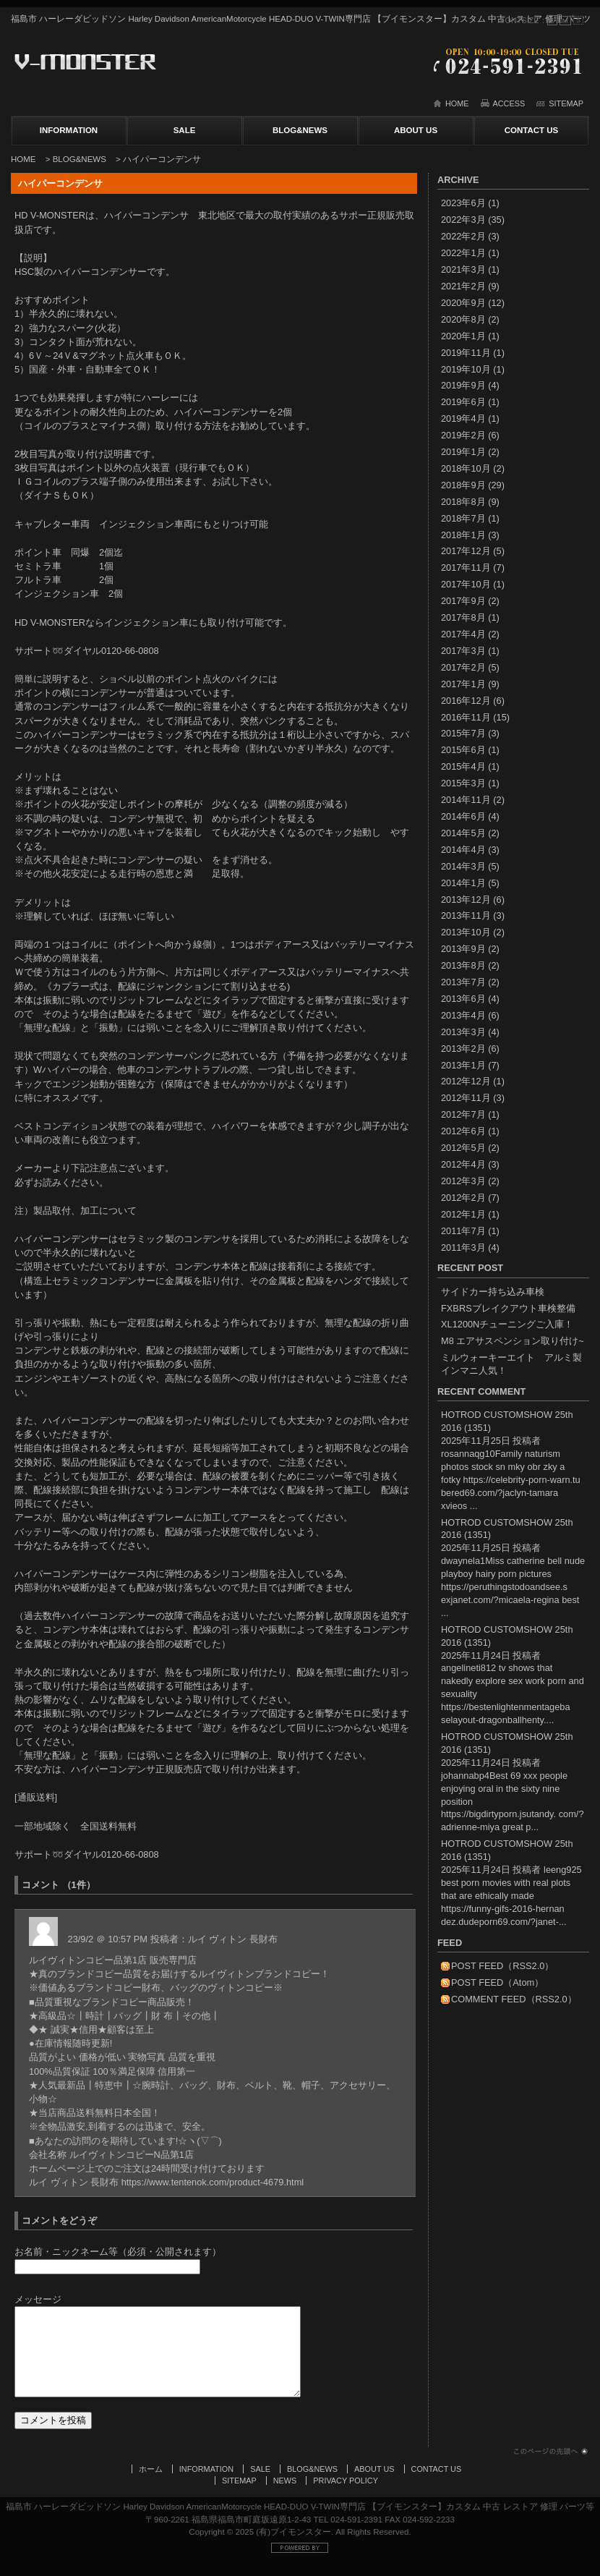  Describe the element at coordinates (463, 252) in the screenshot. I see `2022年1月` at that location.